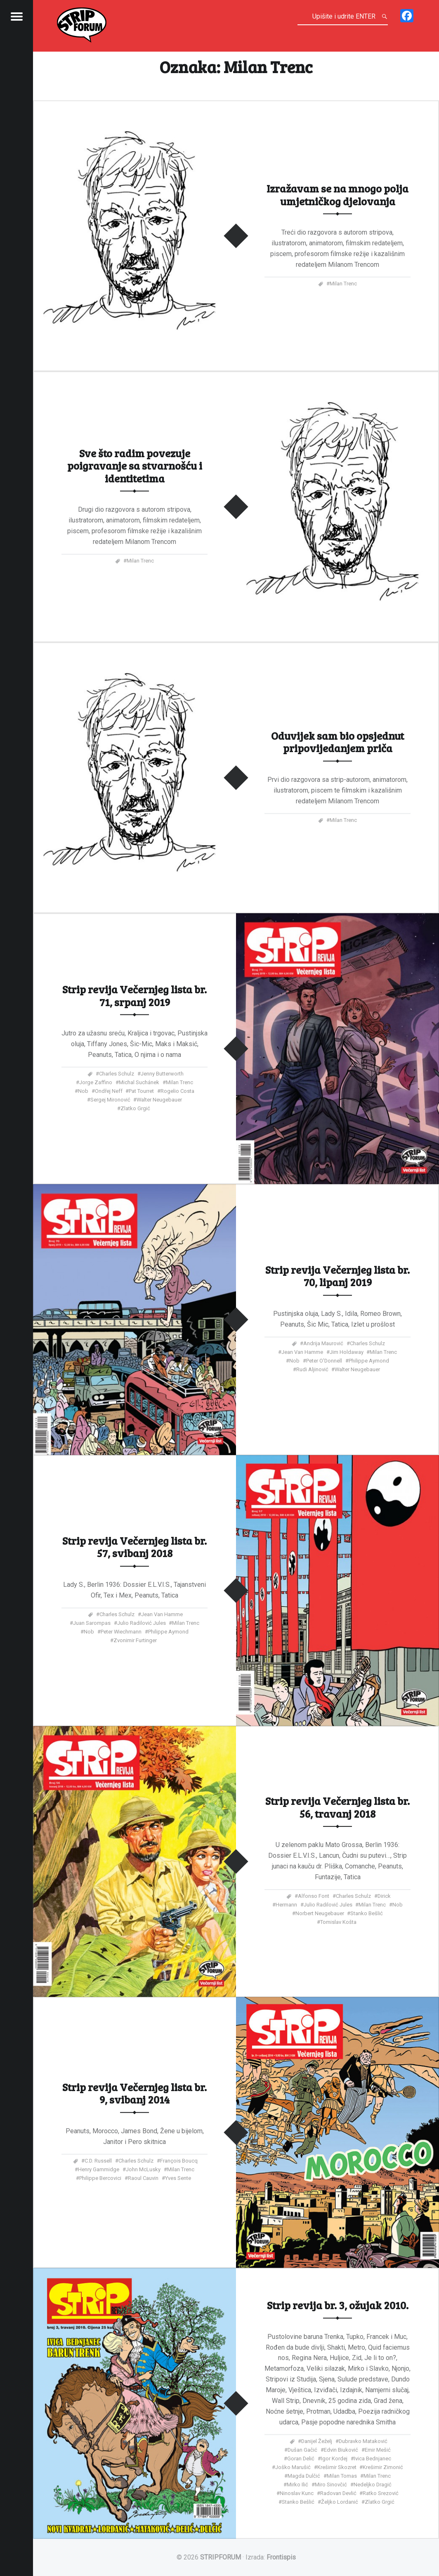 The width and height of the screenshot is (439, 2576). Describe the element at coordinates (369, 1361) in the screenshot. I see `Philippe Aymond` at that location.